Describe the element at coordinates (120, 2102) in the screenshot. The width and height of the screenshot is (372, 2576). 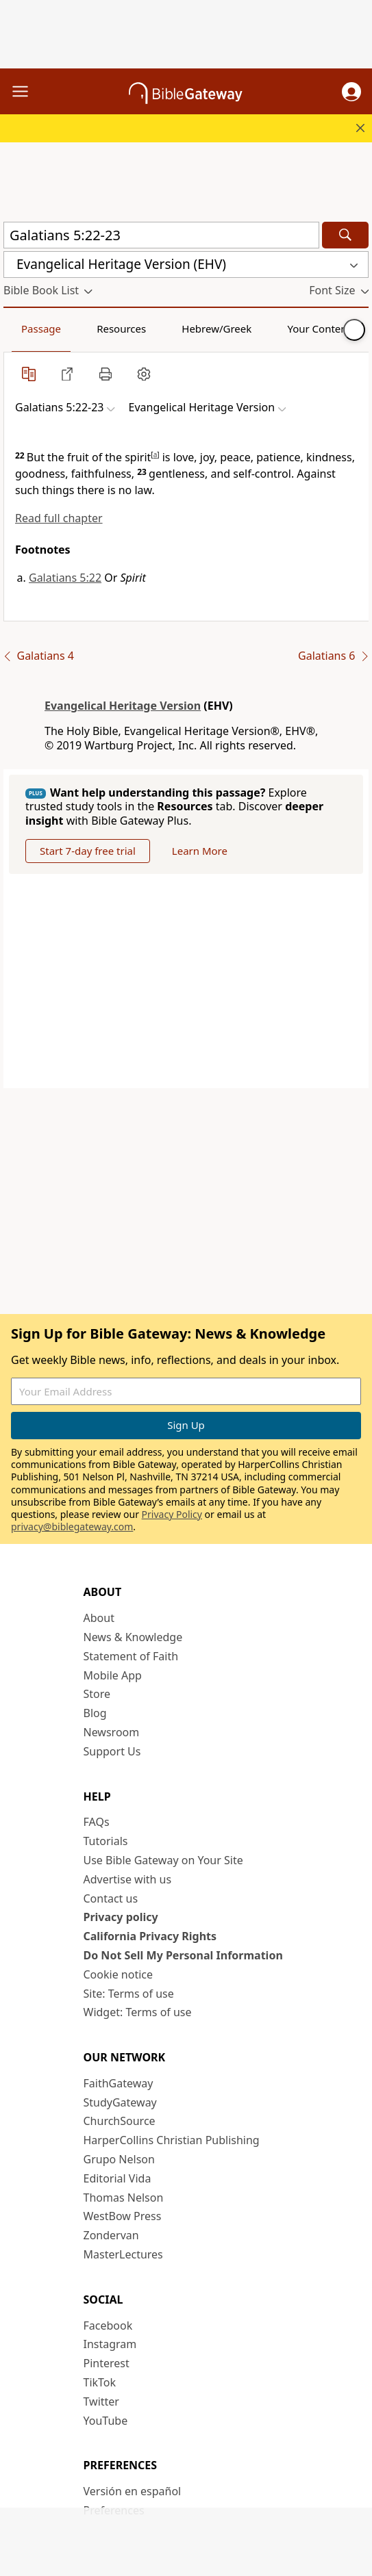
I see `StudyGateway [StudyGateway (opens in new window)]` at that location.